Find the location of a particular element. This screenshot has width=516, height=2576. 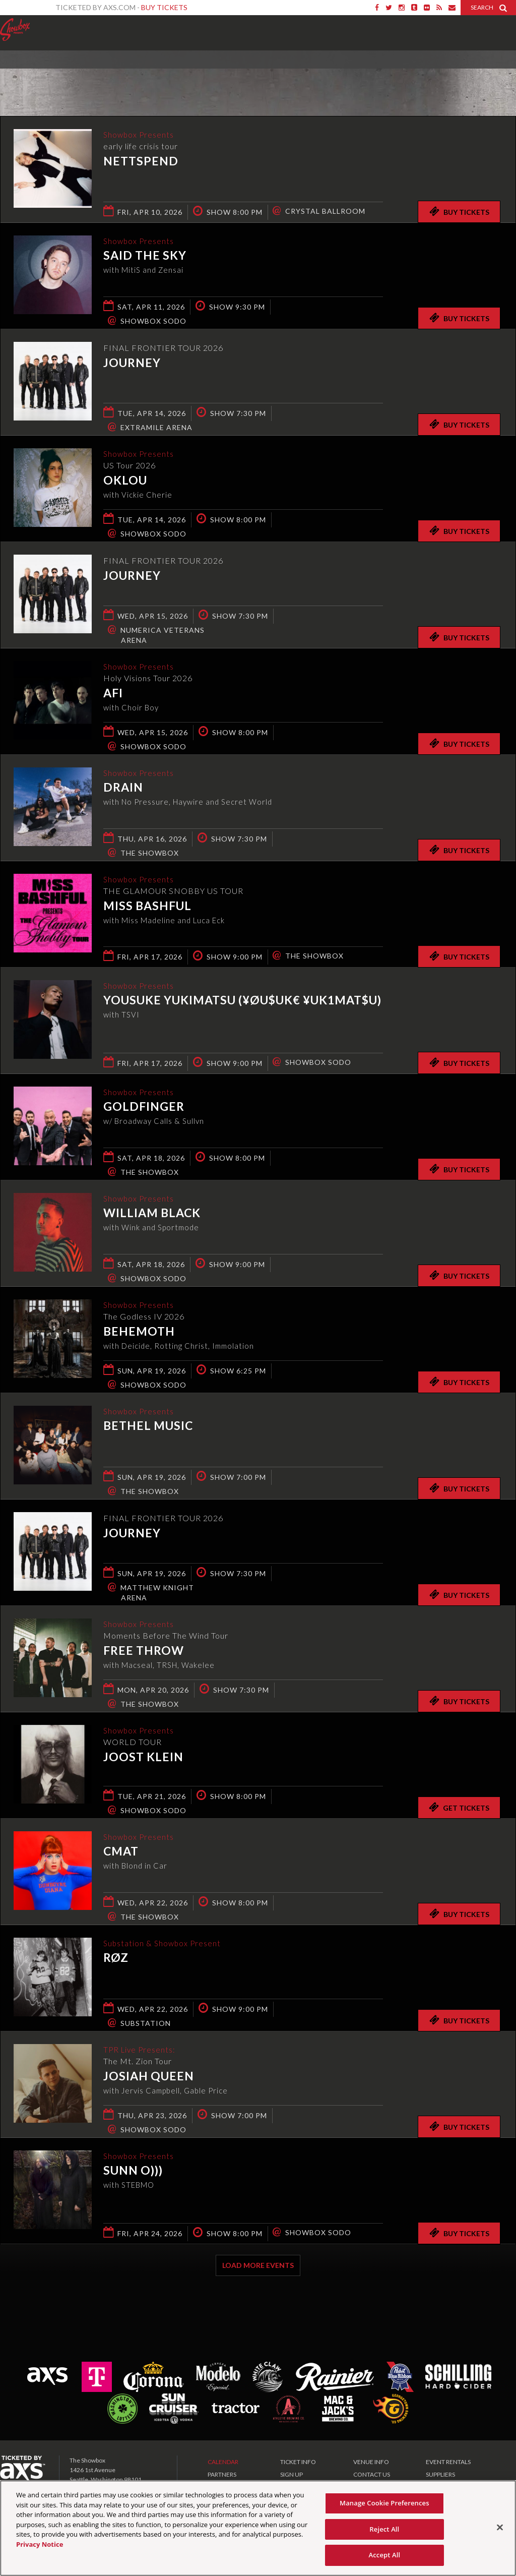

Miss Bashful is located at coordinates (147, 907).